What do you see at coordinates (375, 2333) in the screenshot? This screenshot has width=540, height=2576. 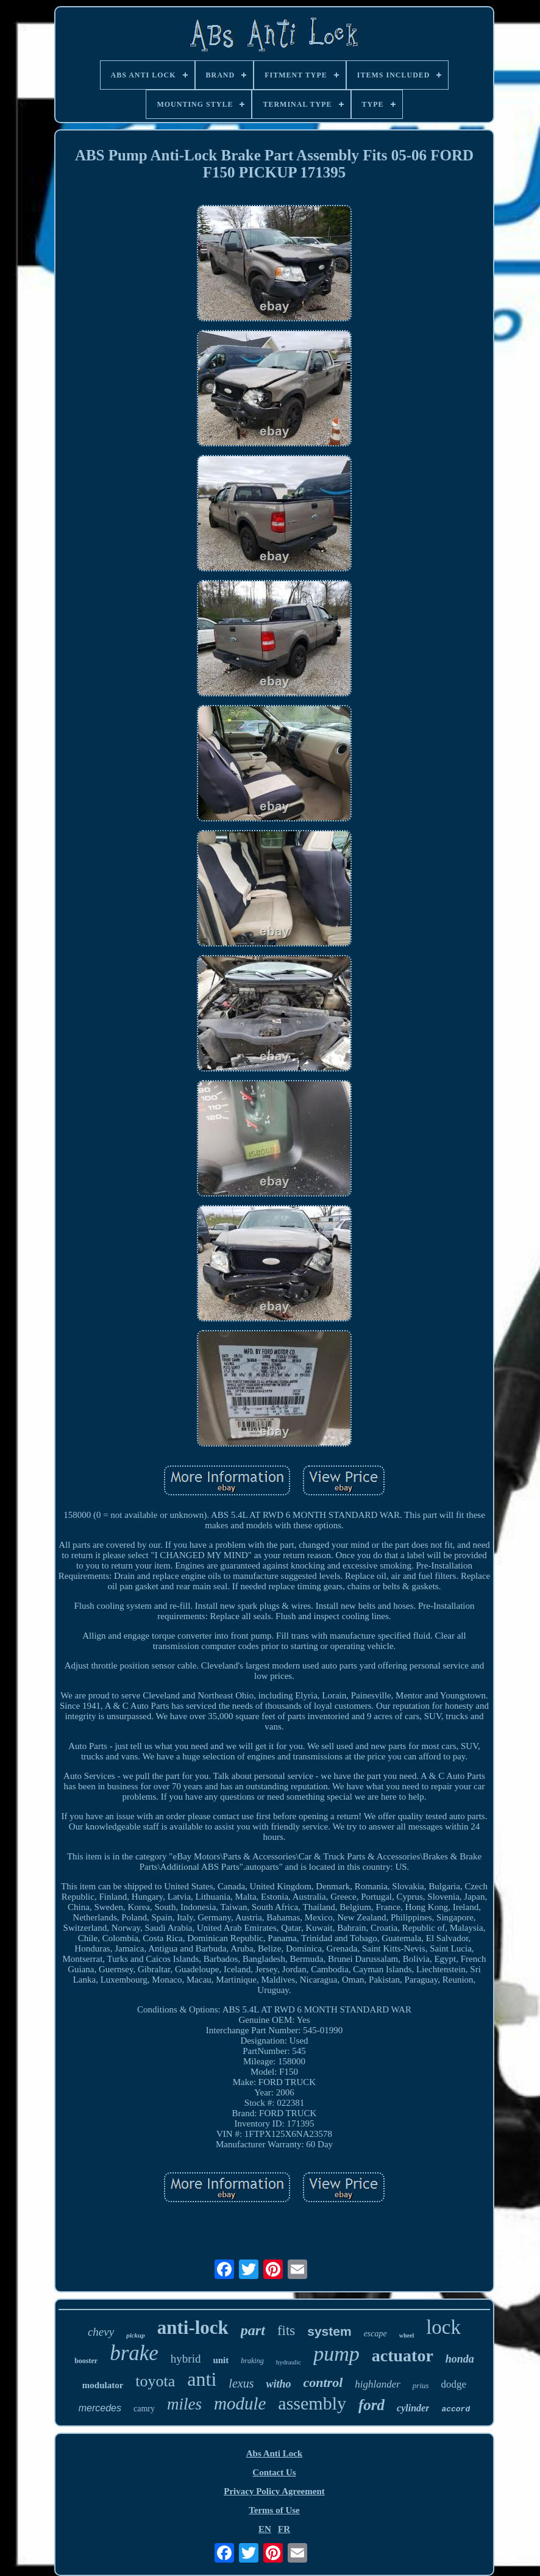 I see `escape` at bounding box center [375, 2333].